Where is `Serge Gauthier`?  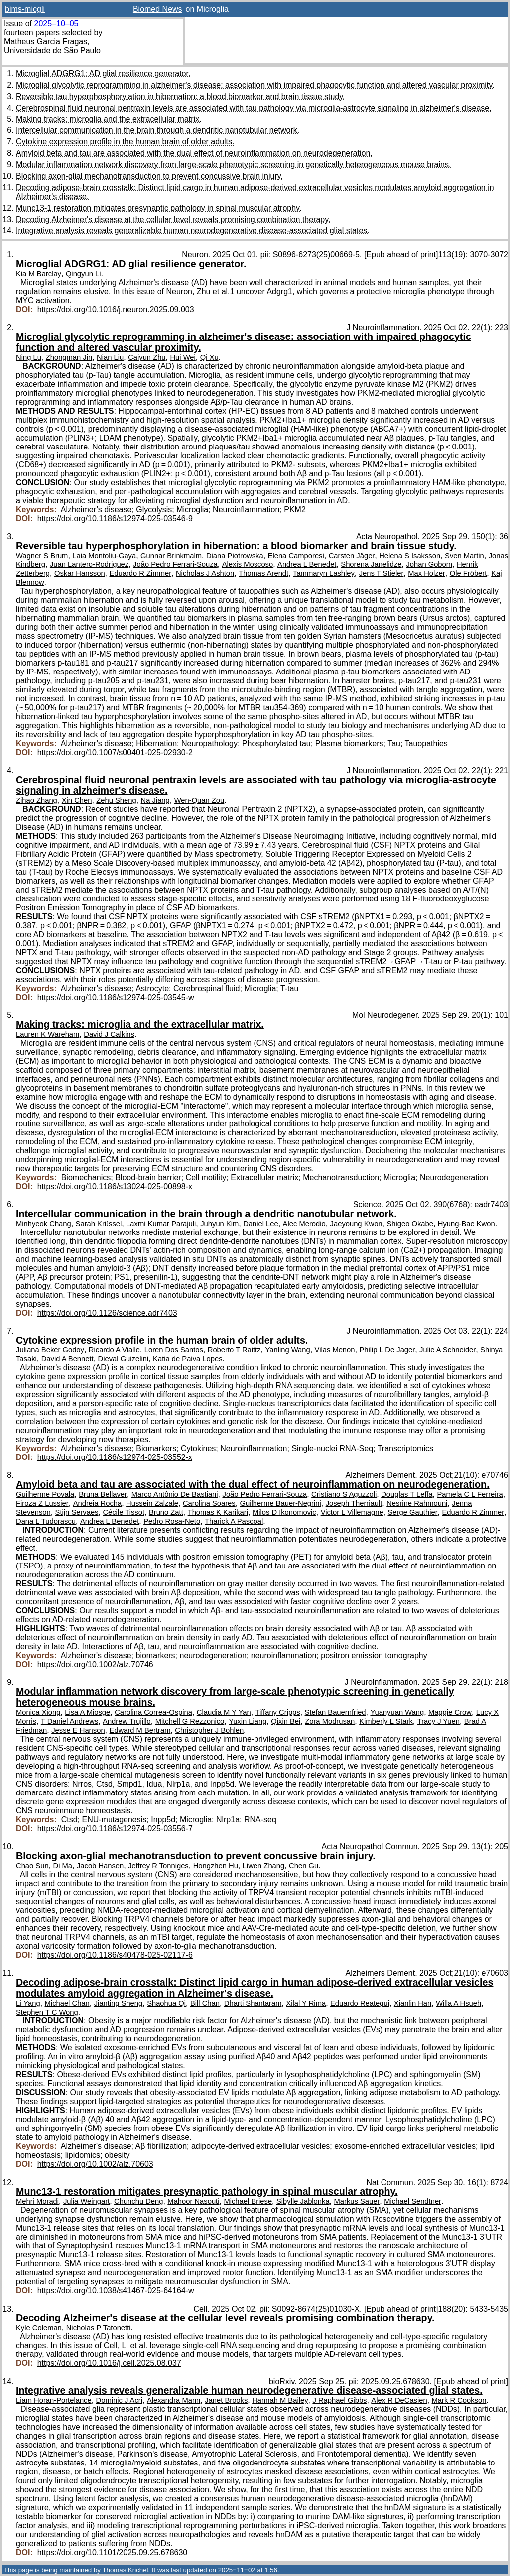 Serge Gauthier is located at coordinates (413, 1512).